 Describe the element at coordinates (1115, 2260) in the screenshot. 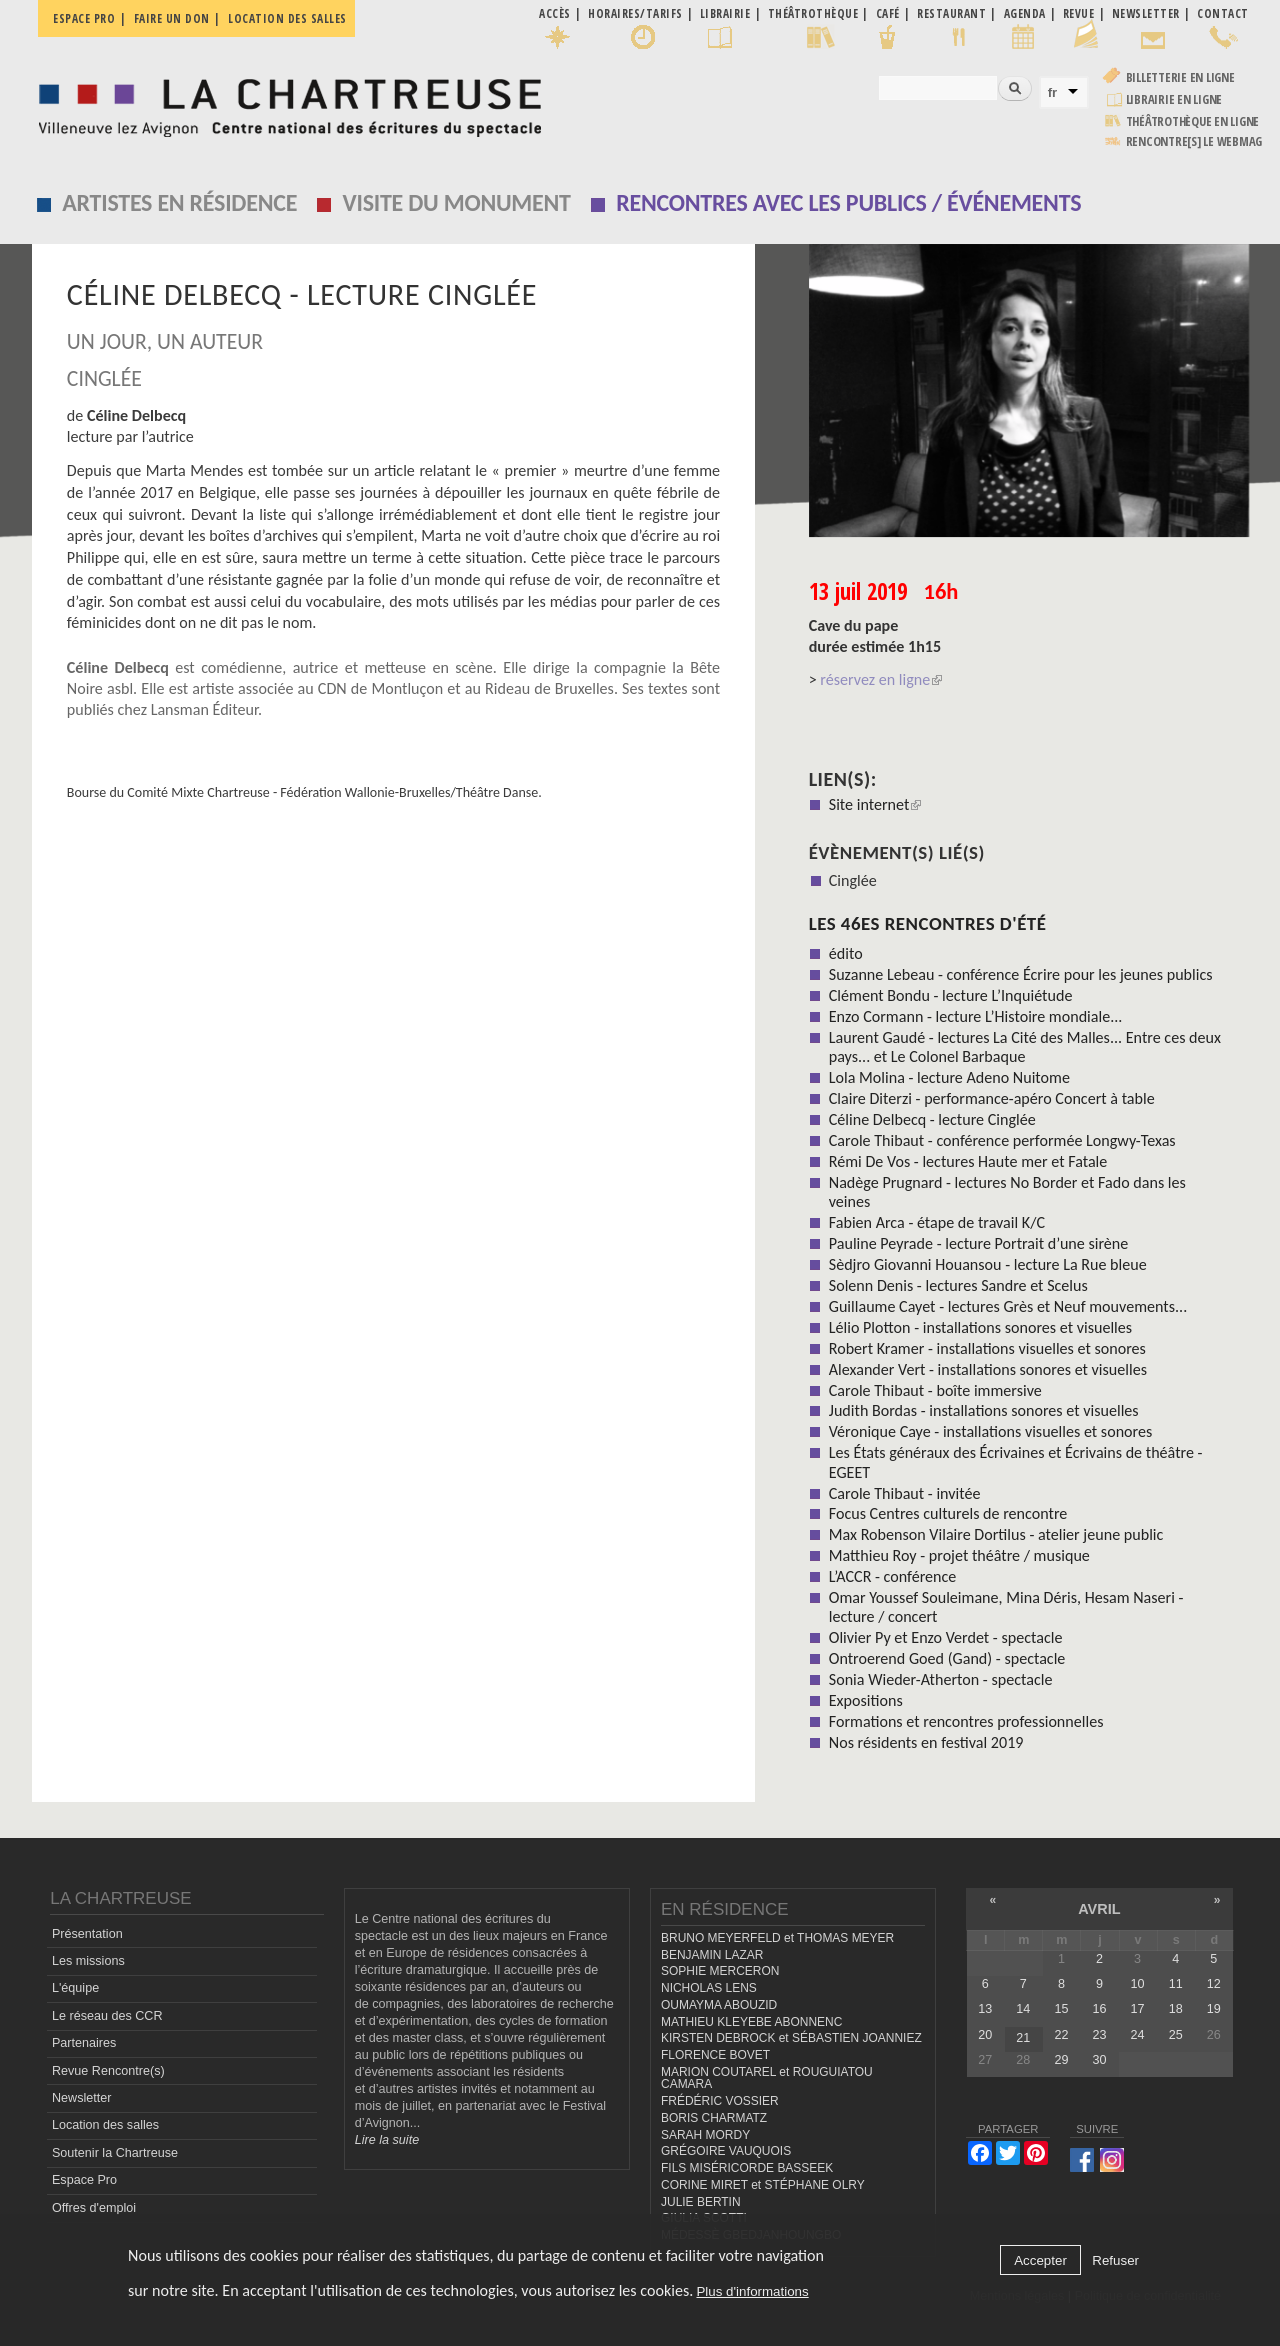

I see `Refuser` at that location.